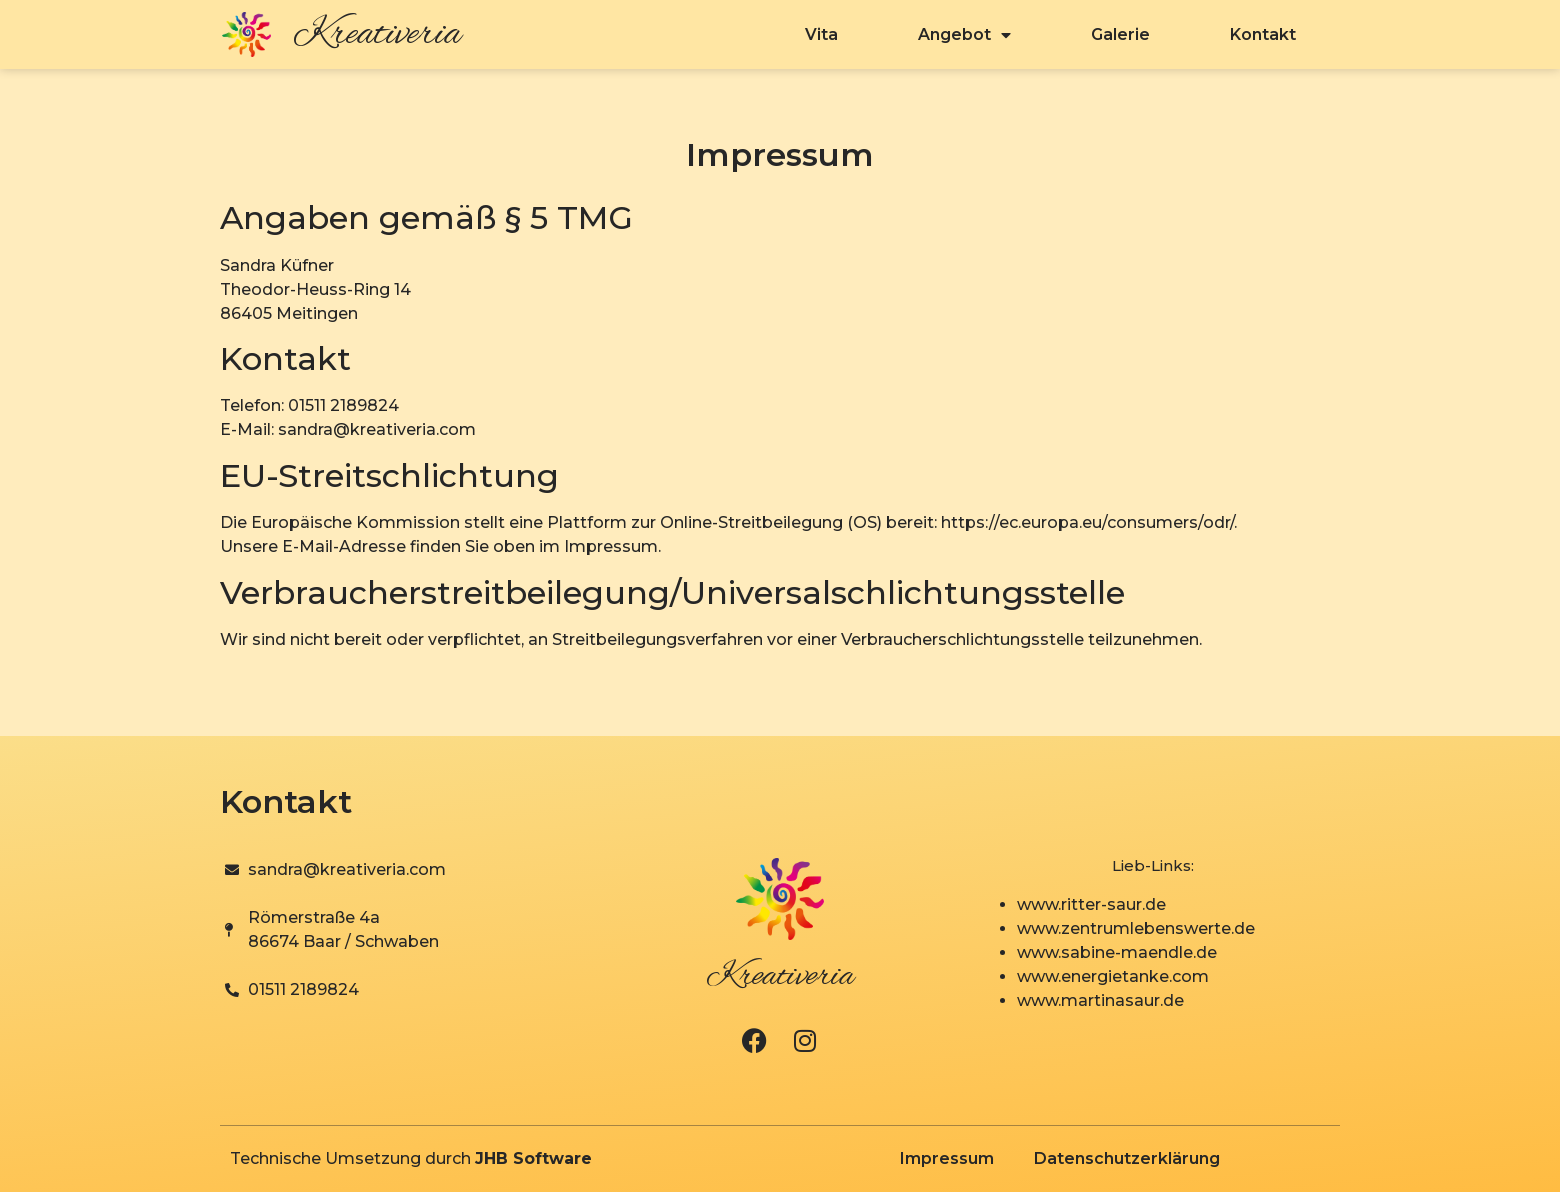 This screenshot has width=1560, height=1192. I want to click on Kreativeria, so click(377, 35).